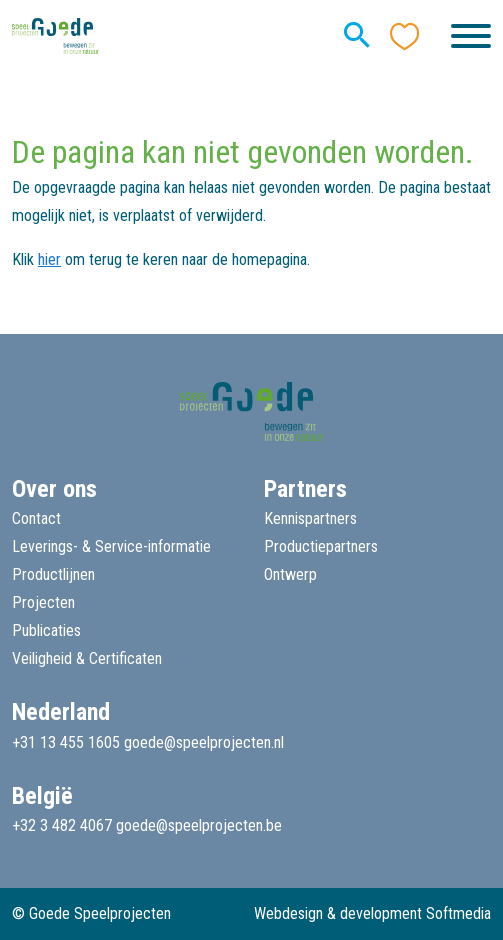  I want to click on +31 13 455 1605, so click(66, 742).